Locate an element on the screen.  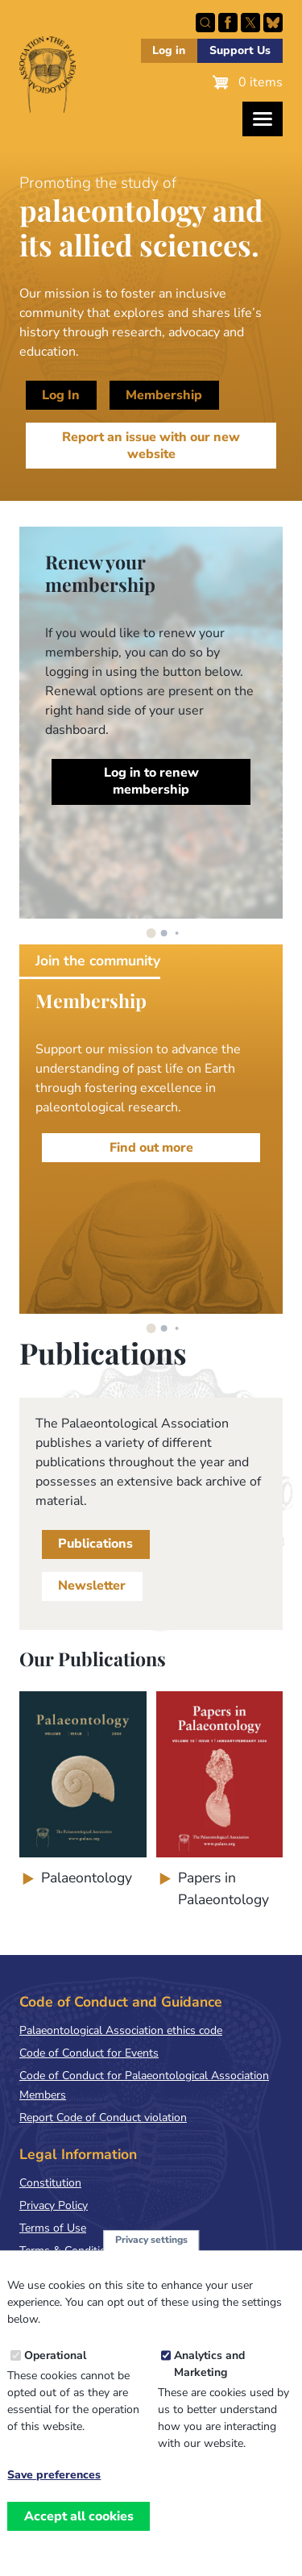
Terms of Use is located at coordinates (52, 2228).